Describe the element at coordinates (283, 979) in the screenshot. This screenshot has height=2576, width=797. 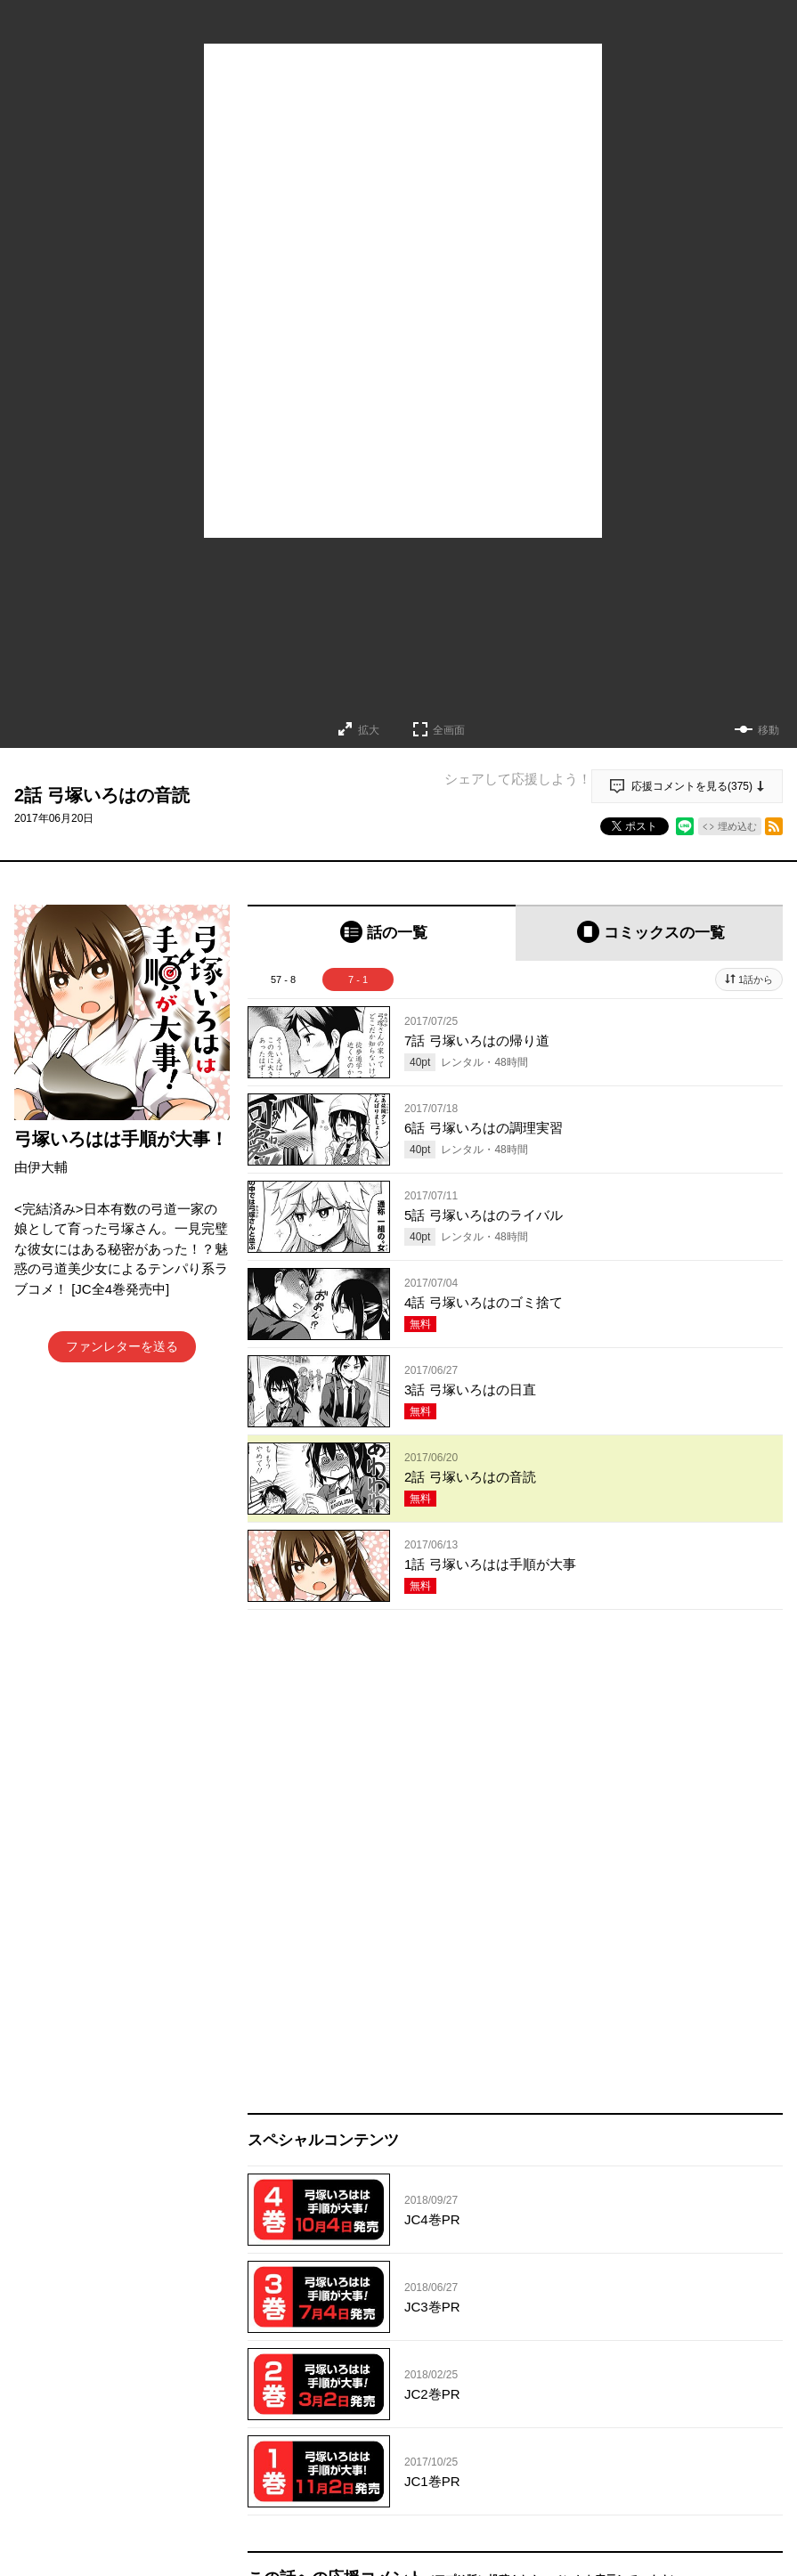
I see `57 - 8 [tab]` at that location.